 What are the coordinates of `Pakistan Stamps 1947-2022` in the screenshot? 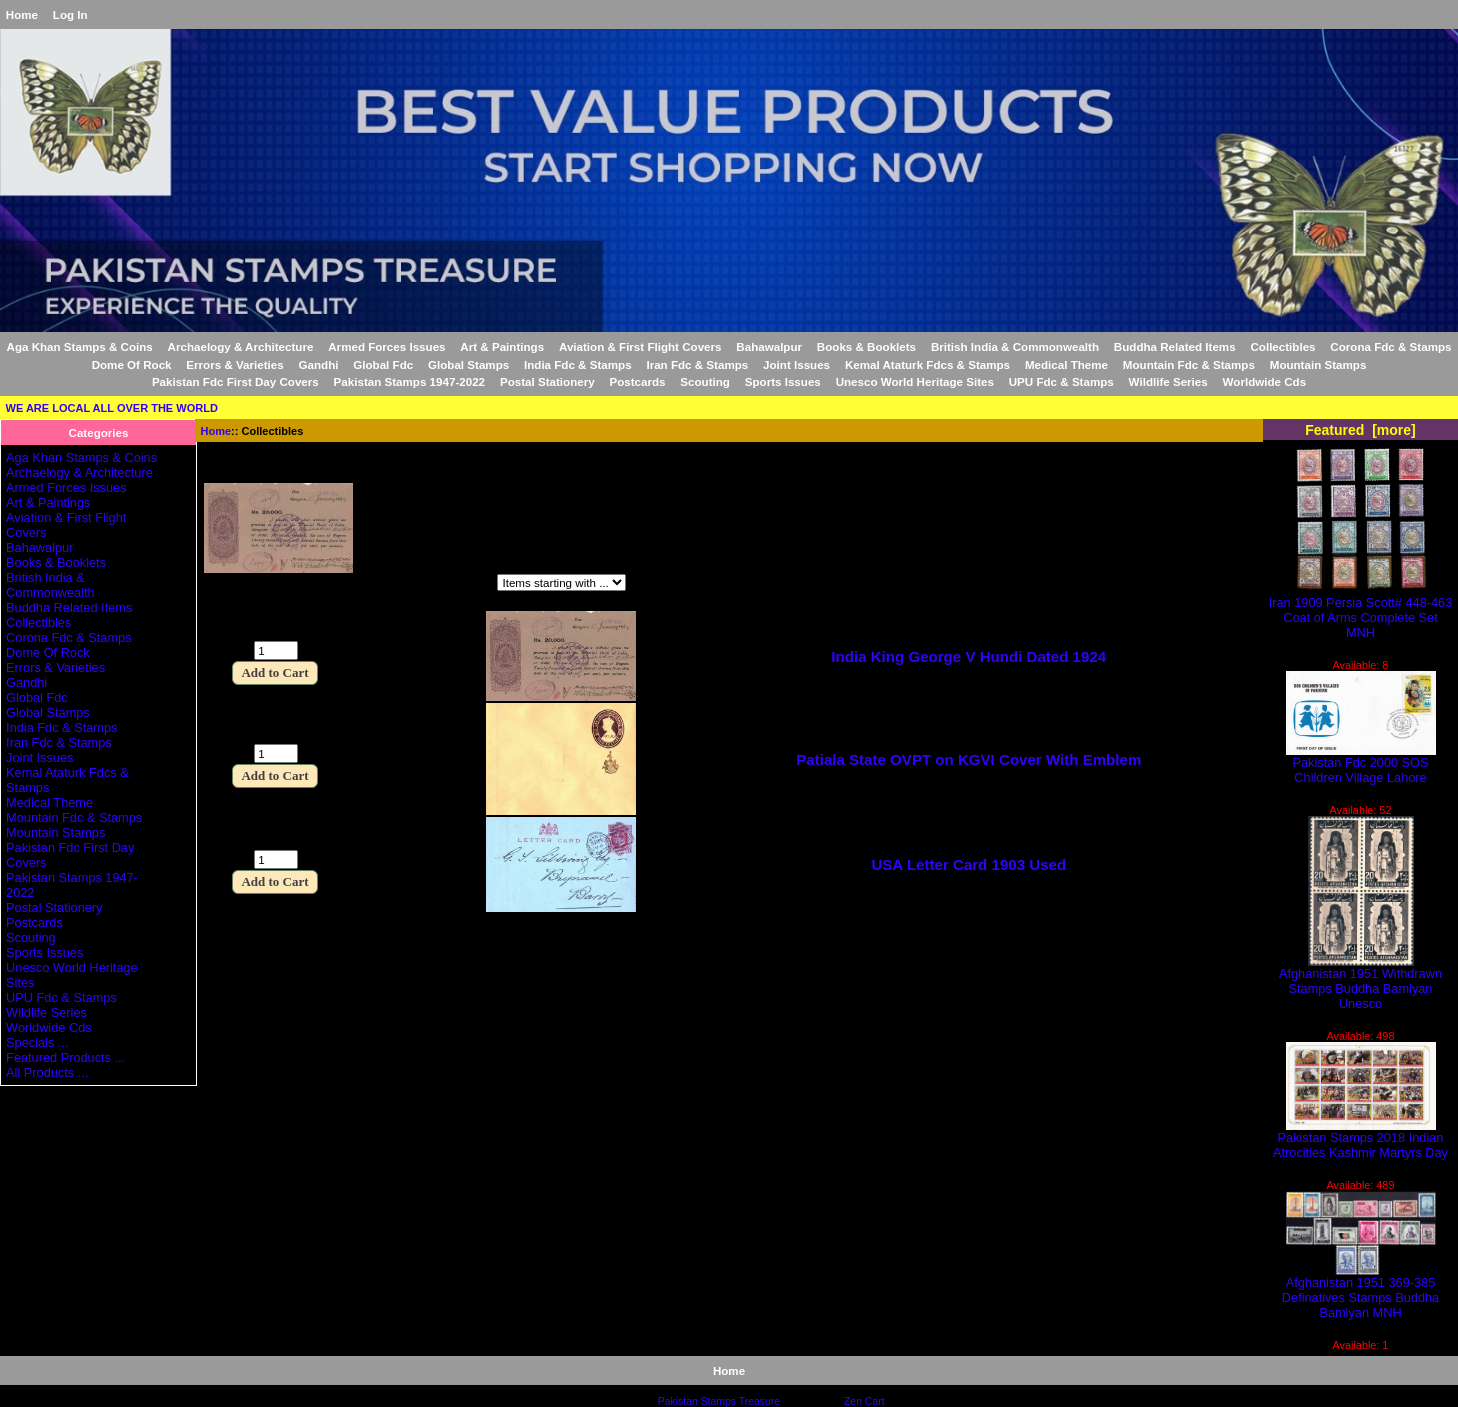 It's located at (409, 381).